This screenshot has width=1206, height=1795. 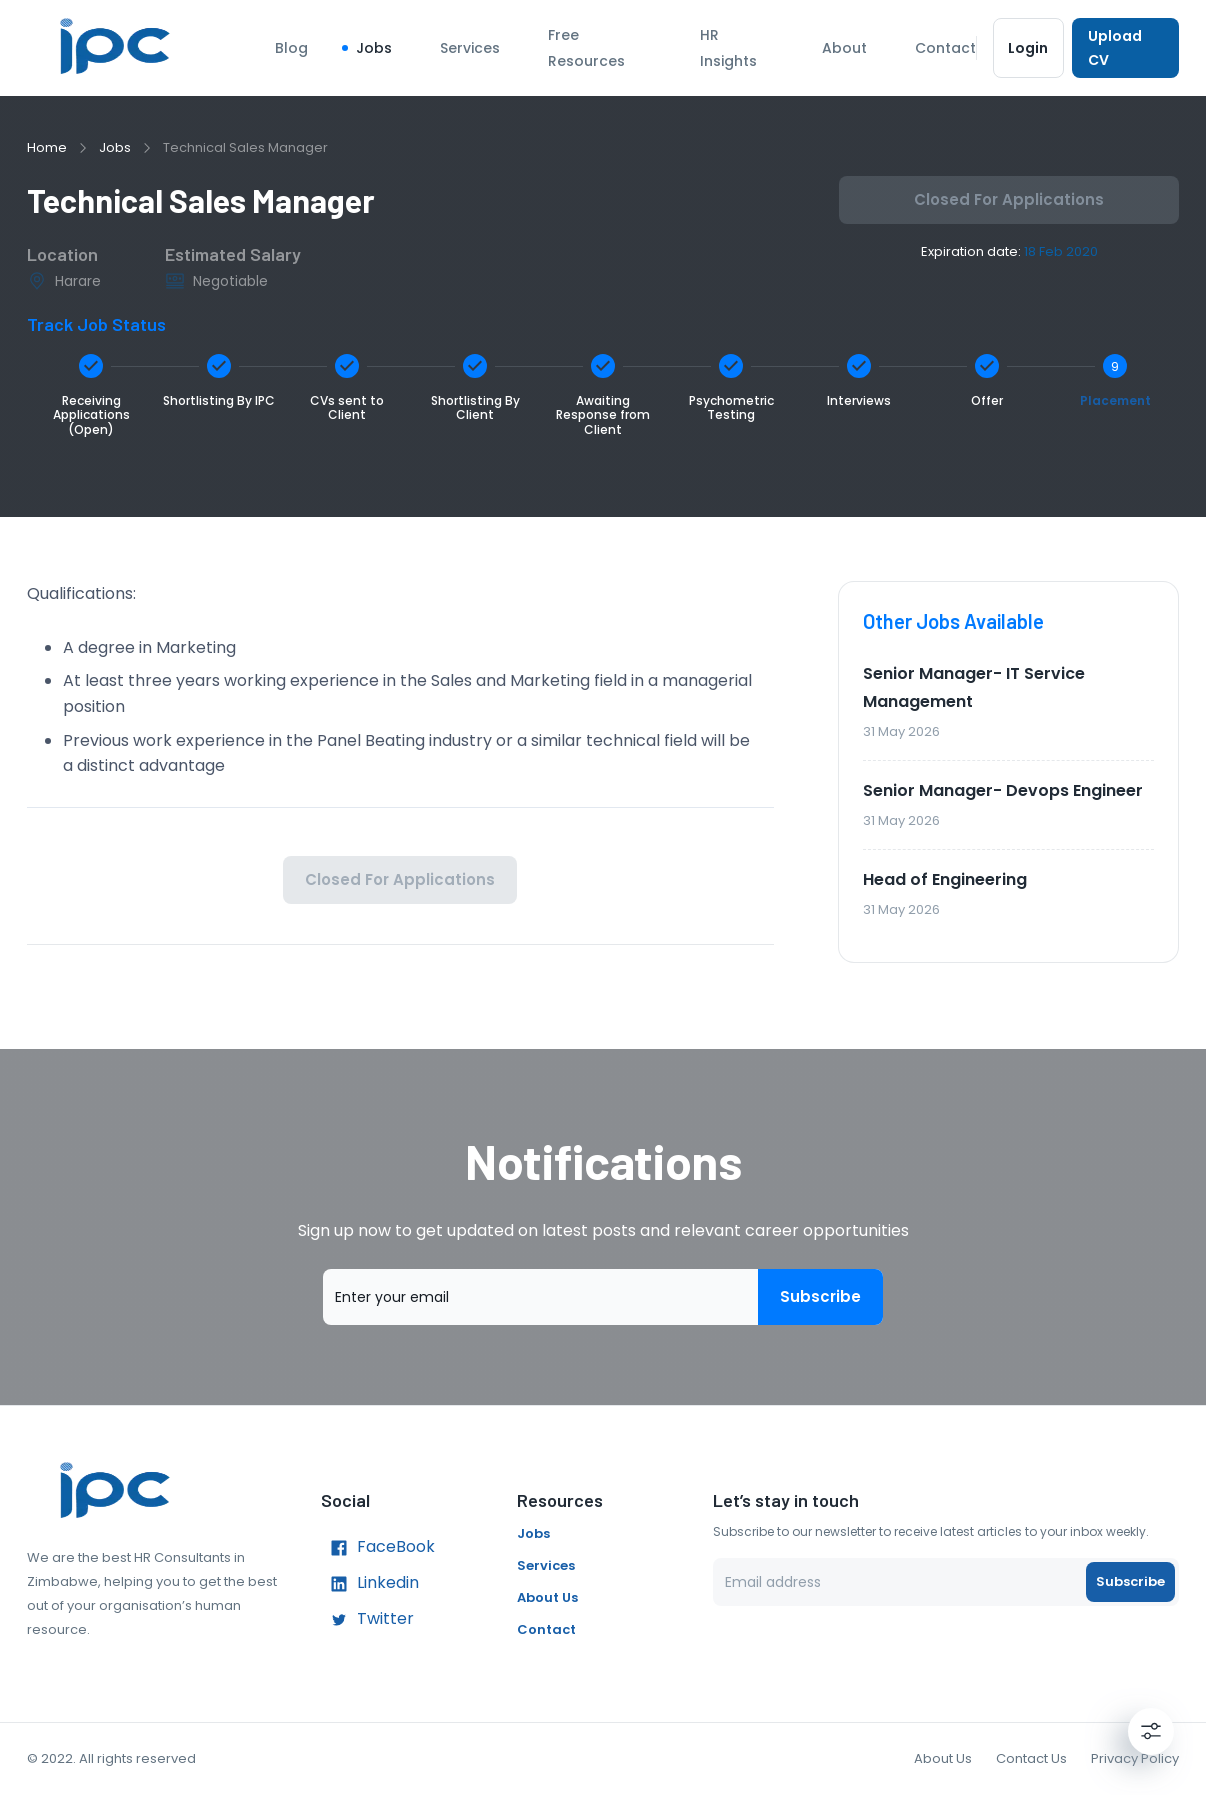 What do you see at coordinates (1135, 1758) in the screenshot?
I see `Privacy Policy` at bounding box center [1135, 1758].